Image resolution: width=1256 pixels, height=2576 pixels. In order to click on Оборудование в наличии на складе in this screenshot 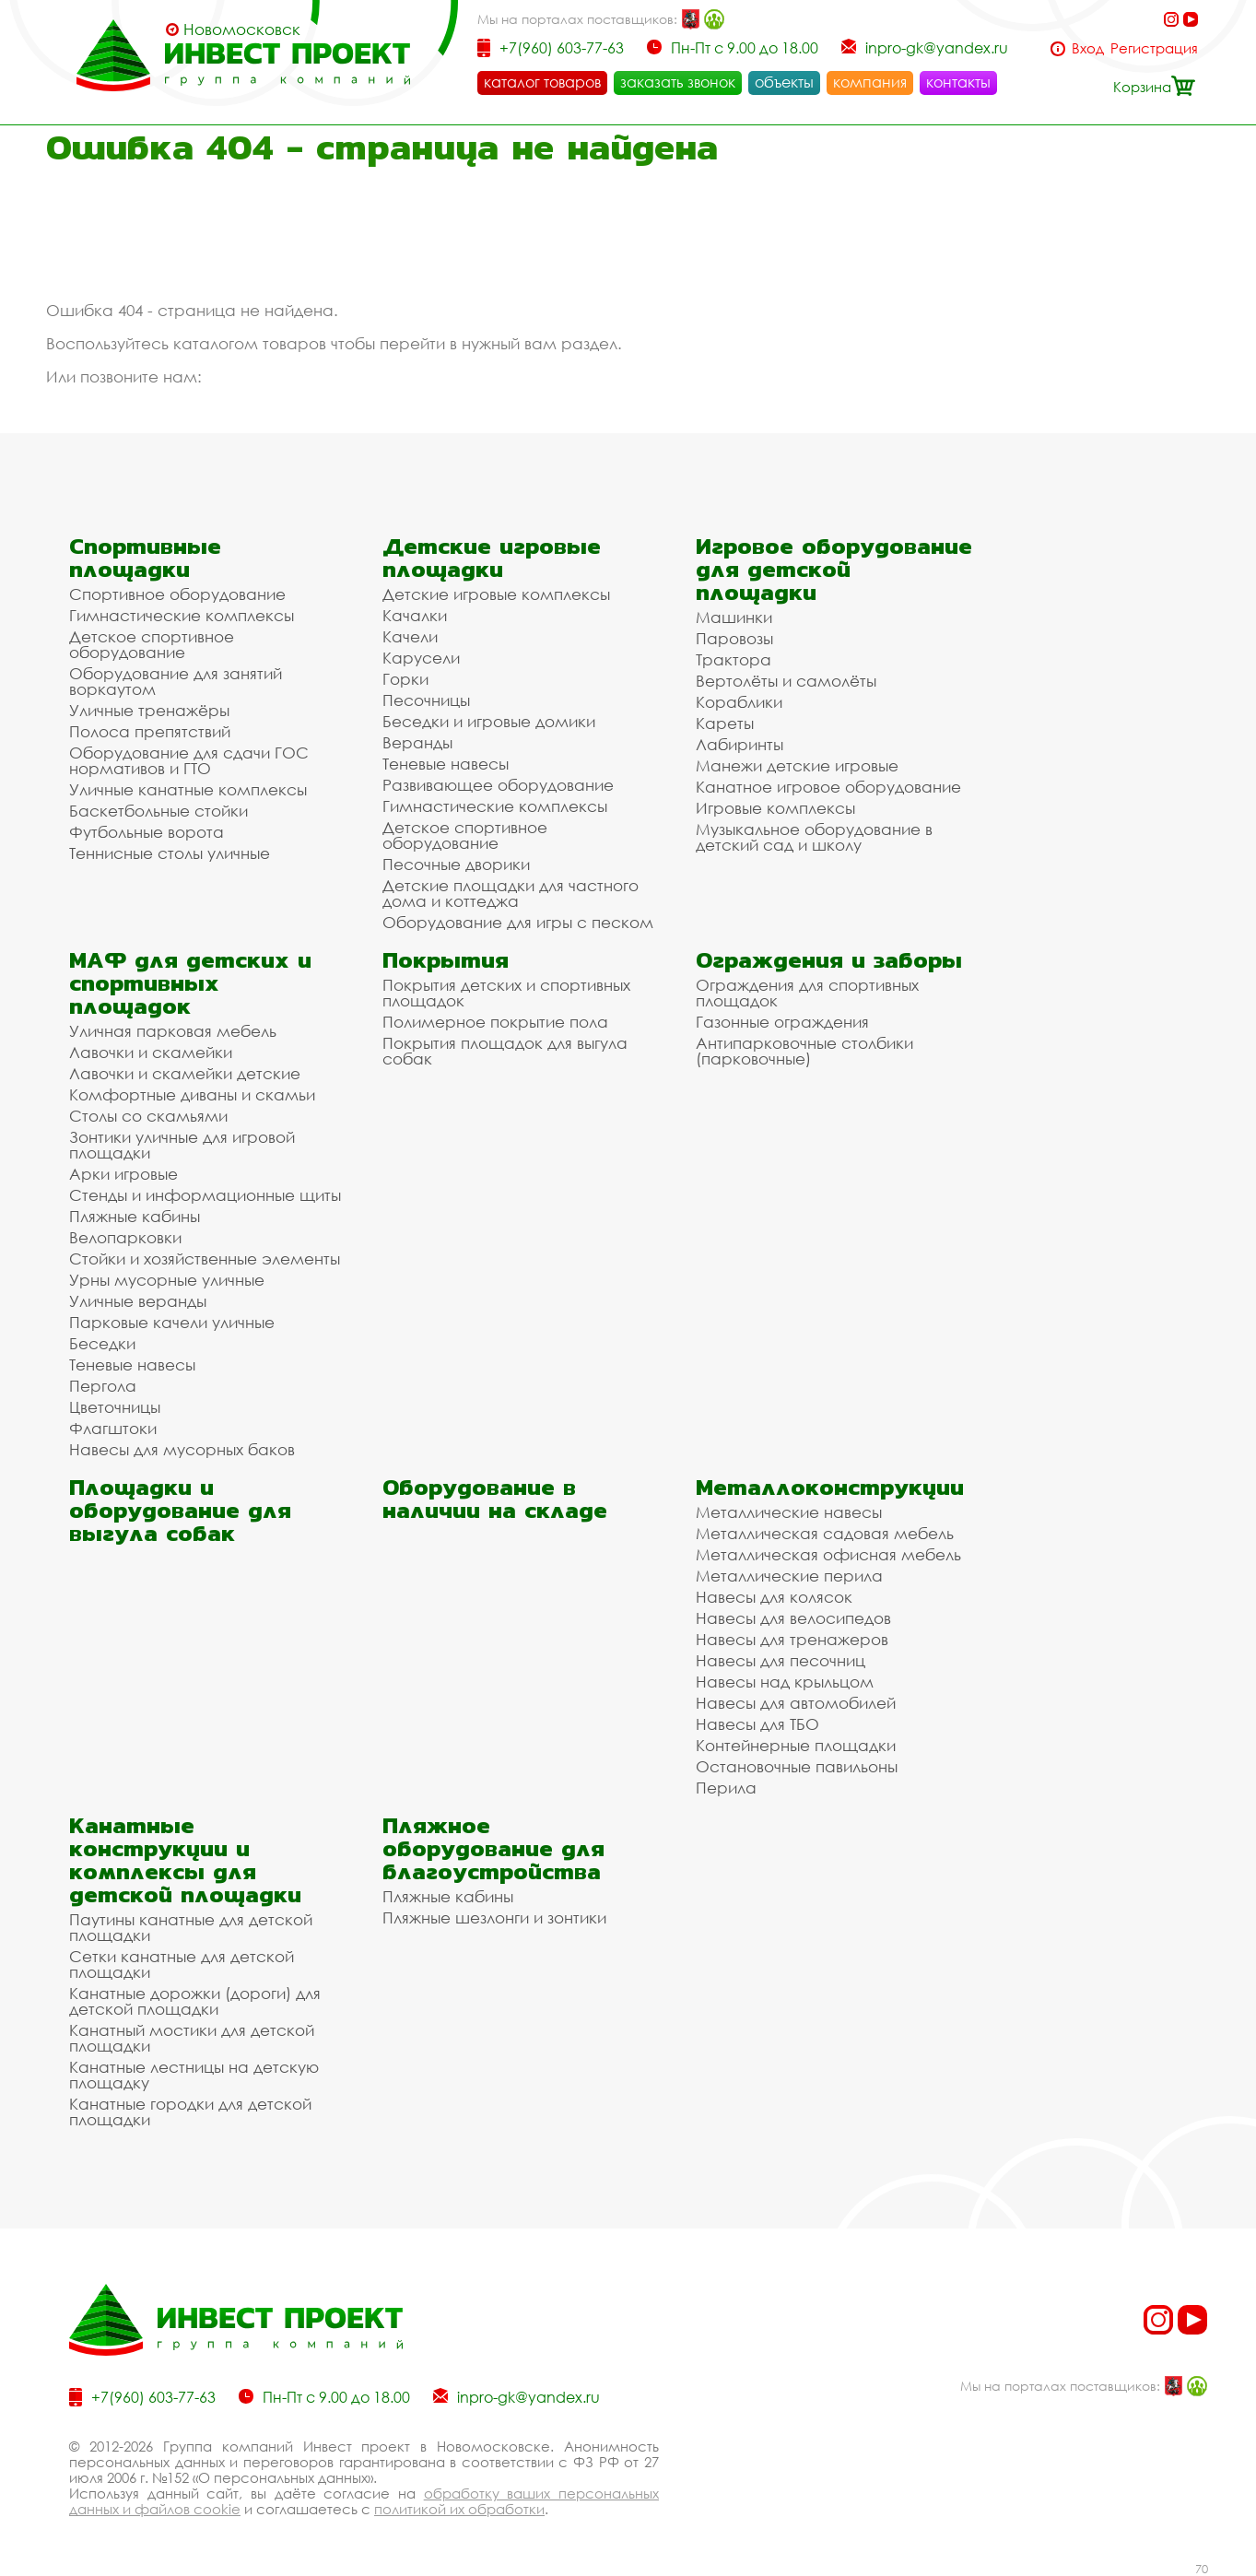, I will do `click(494, 1499)`.